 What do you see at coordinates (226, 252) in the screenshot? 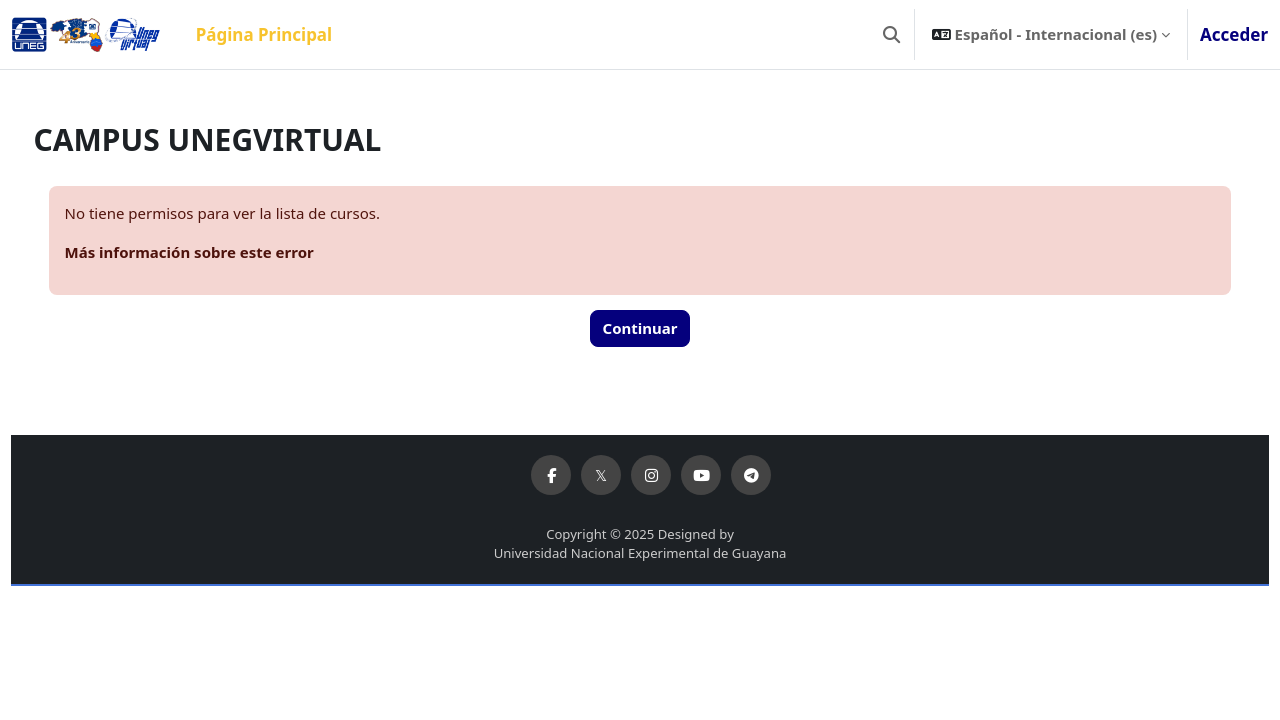
I see `Más información sobre este error` at bounding box center [226, 252].